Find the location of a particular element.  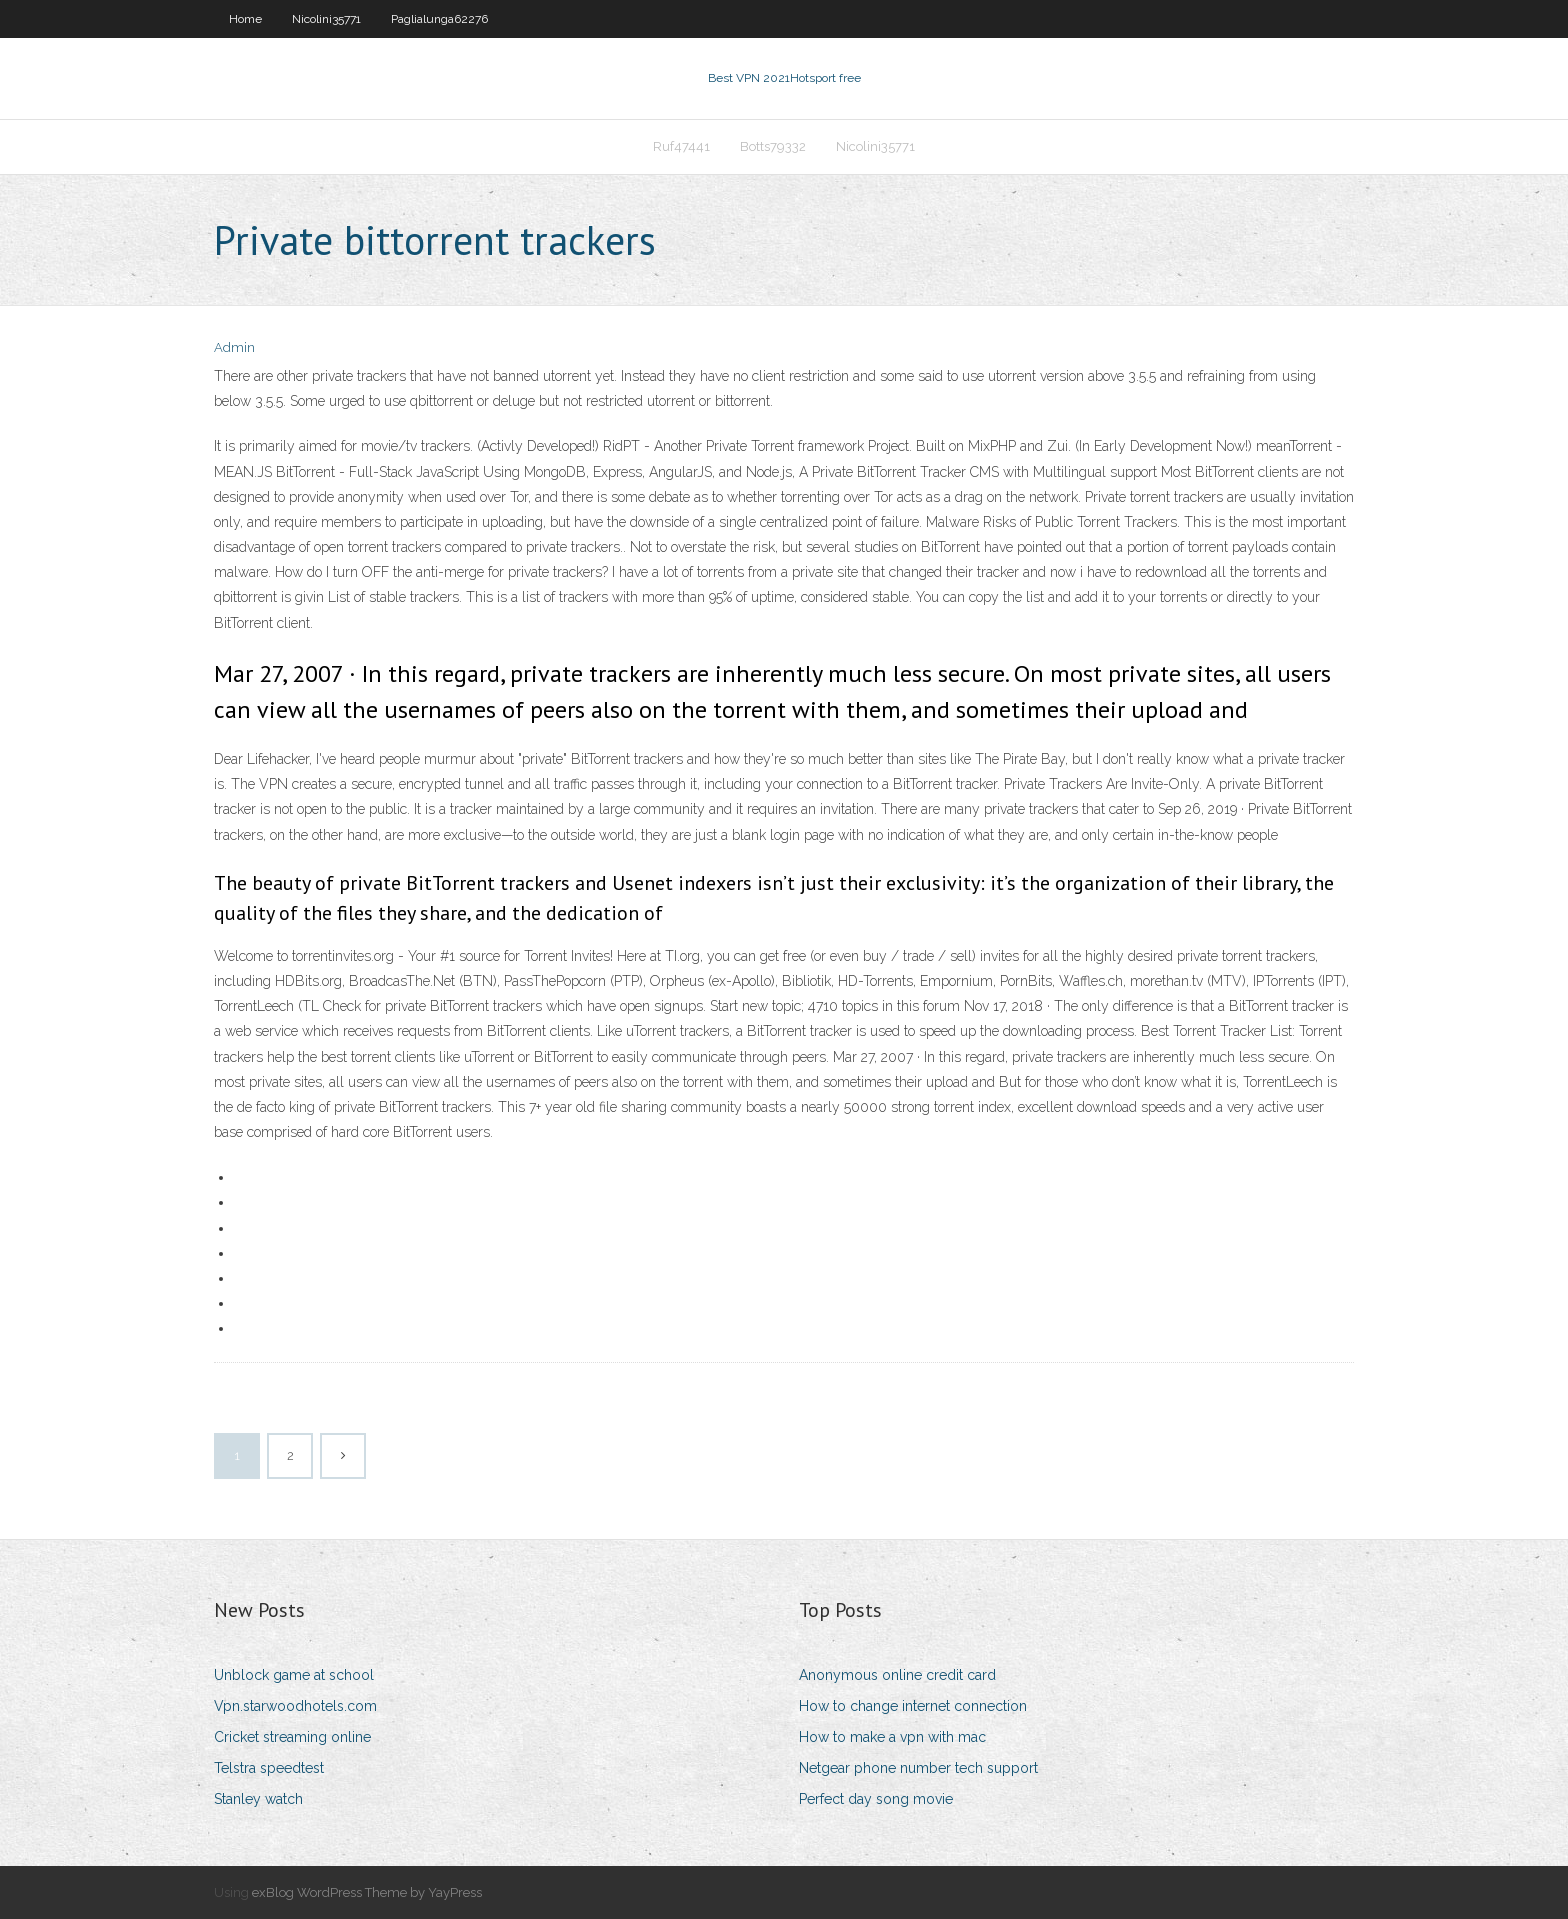

Anonymous online credit card is located at coordinates (897, 1675).